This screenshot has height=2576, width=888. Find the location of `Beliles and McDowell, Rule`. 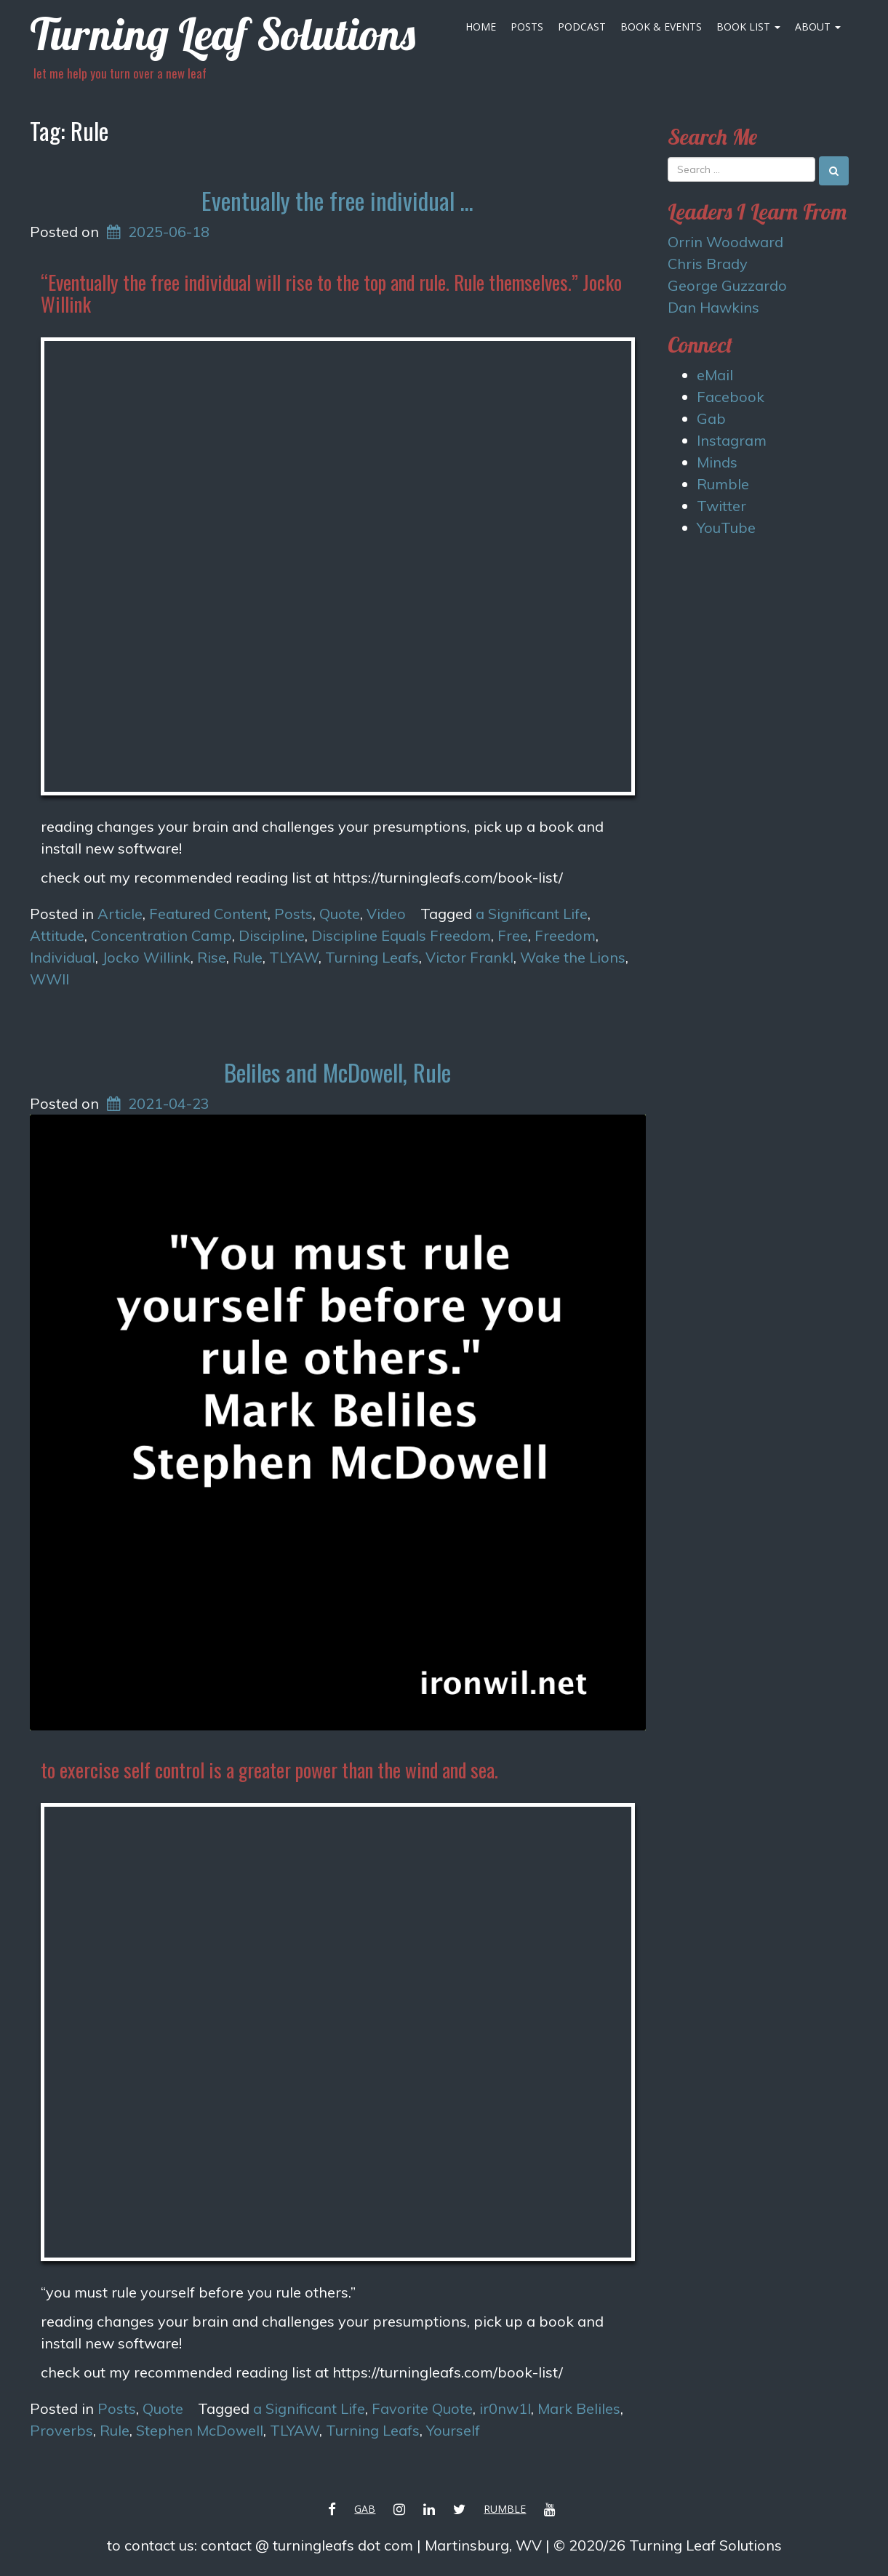

Beliles and McDowell, Rule is located at coordinates (337, 1072).